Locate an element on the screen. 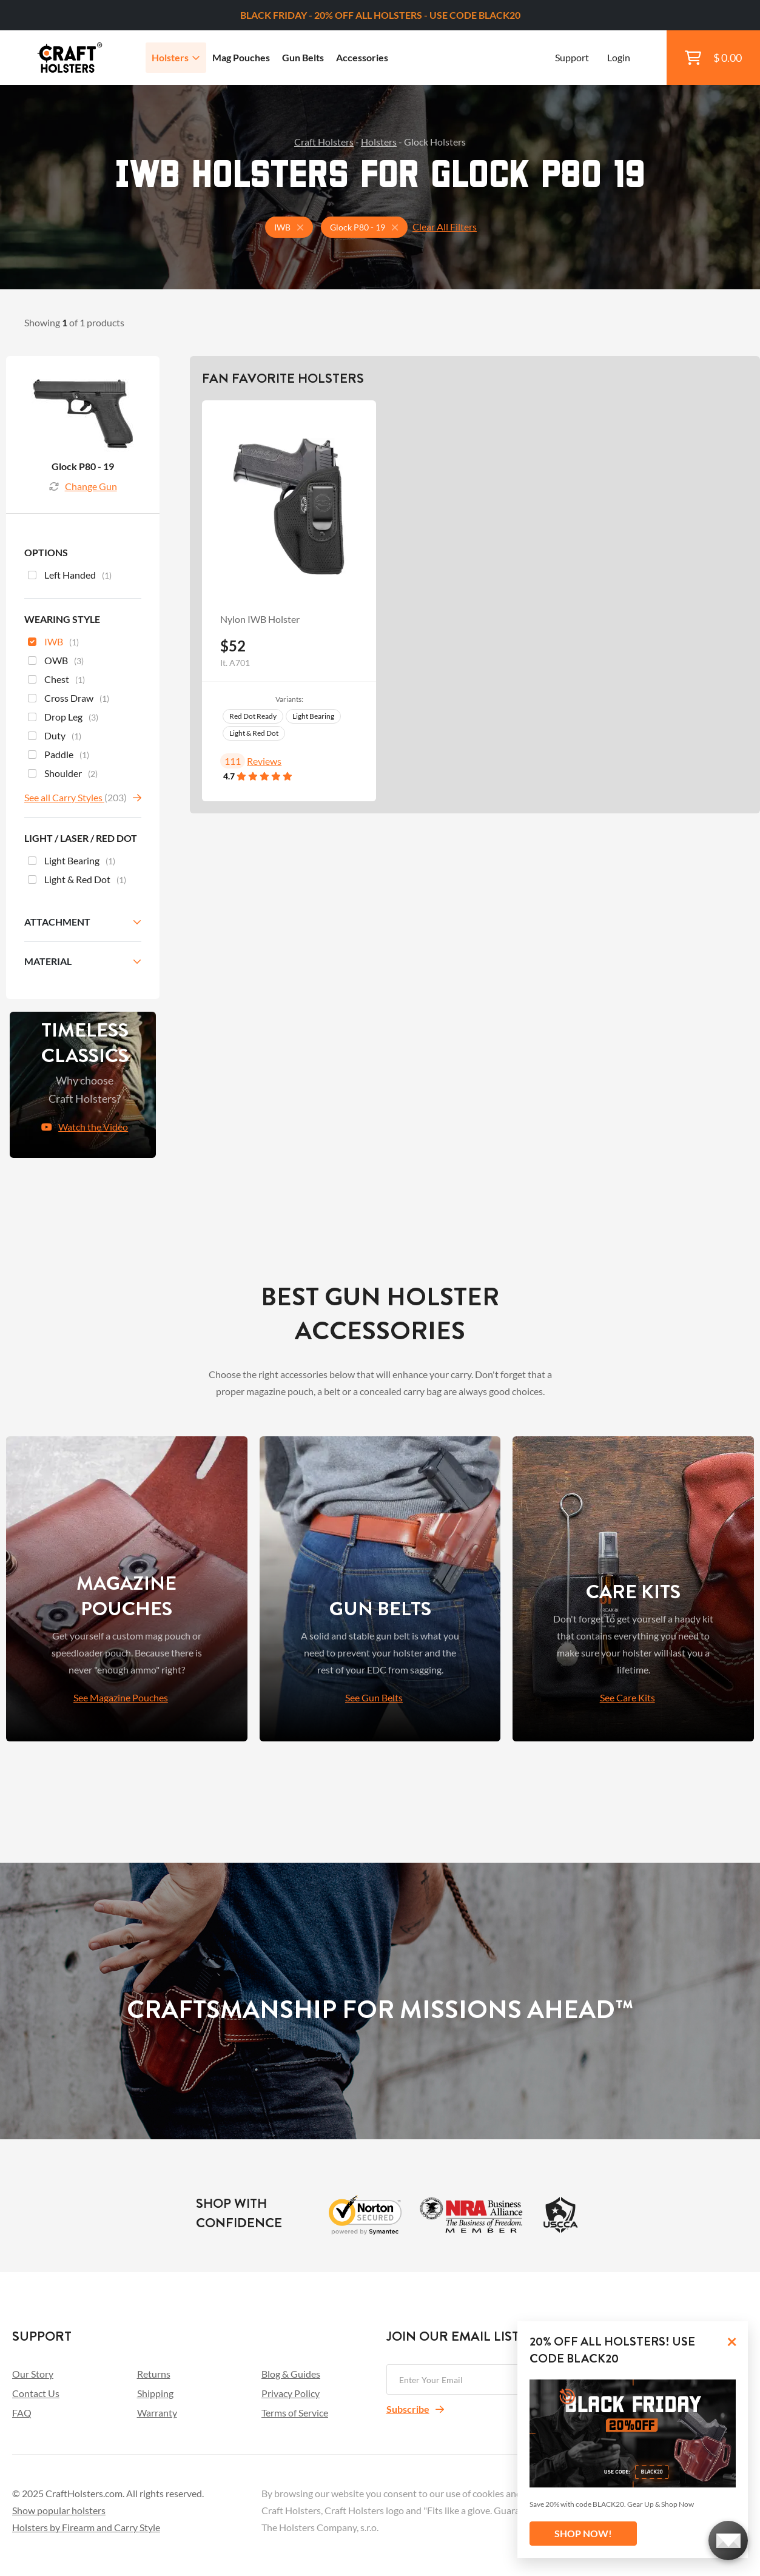 Image resolution: width=760 pixels, height=2576 pixels. Support is located at coordinates (572, 57).